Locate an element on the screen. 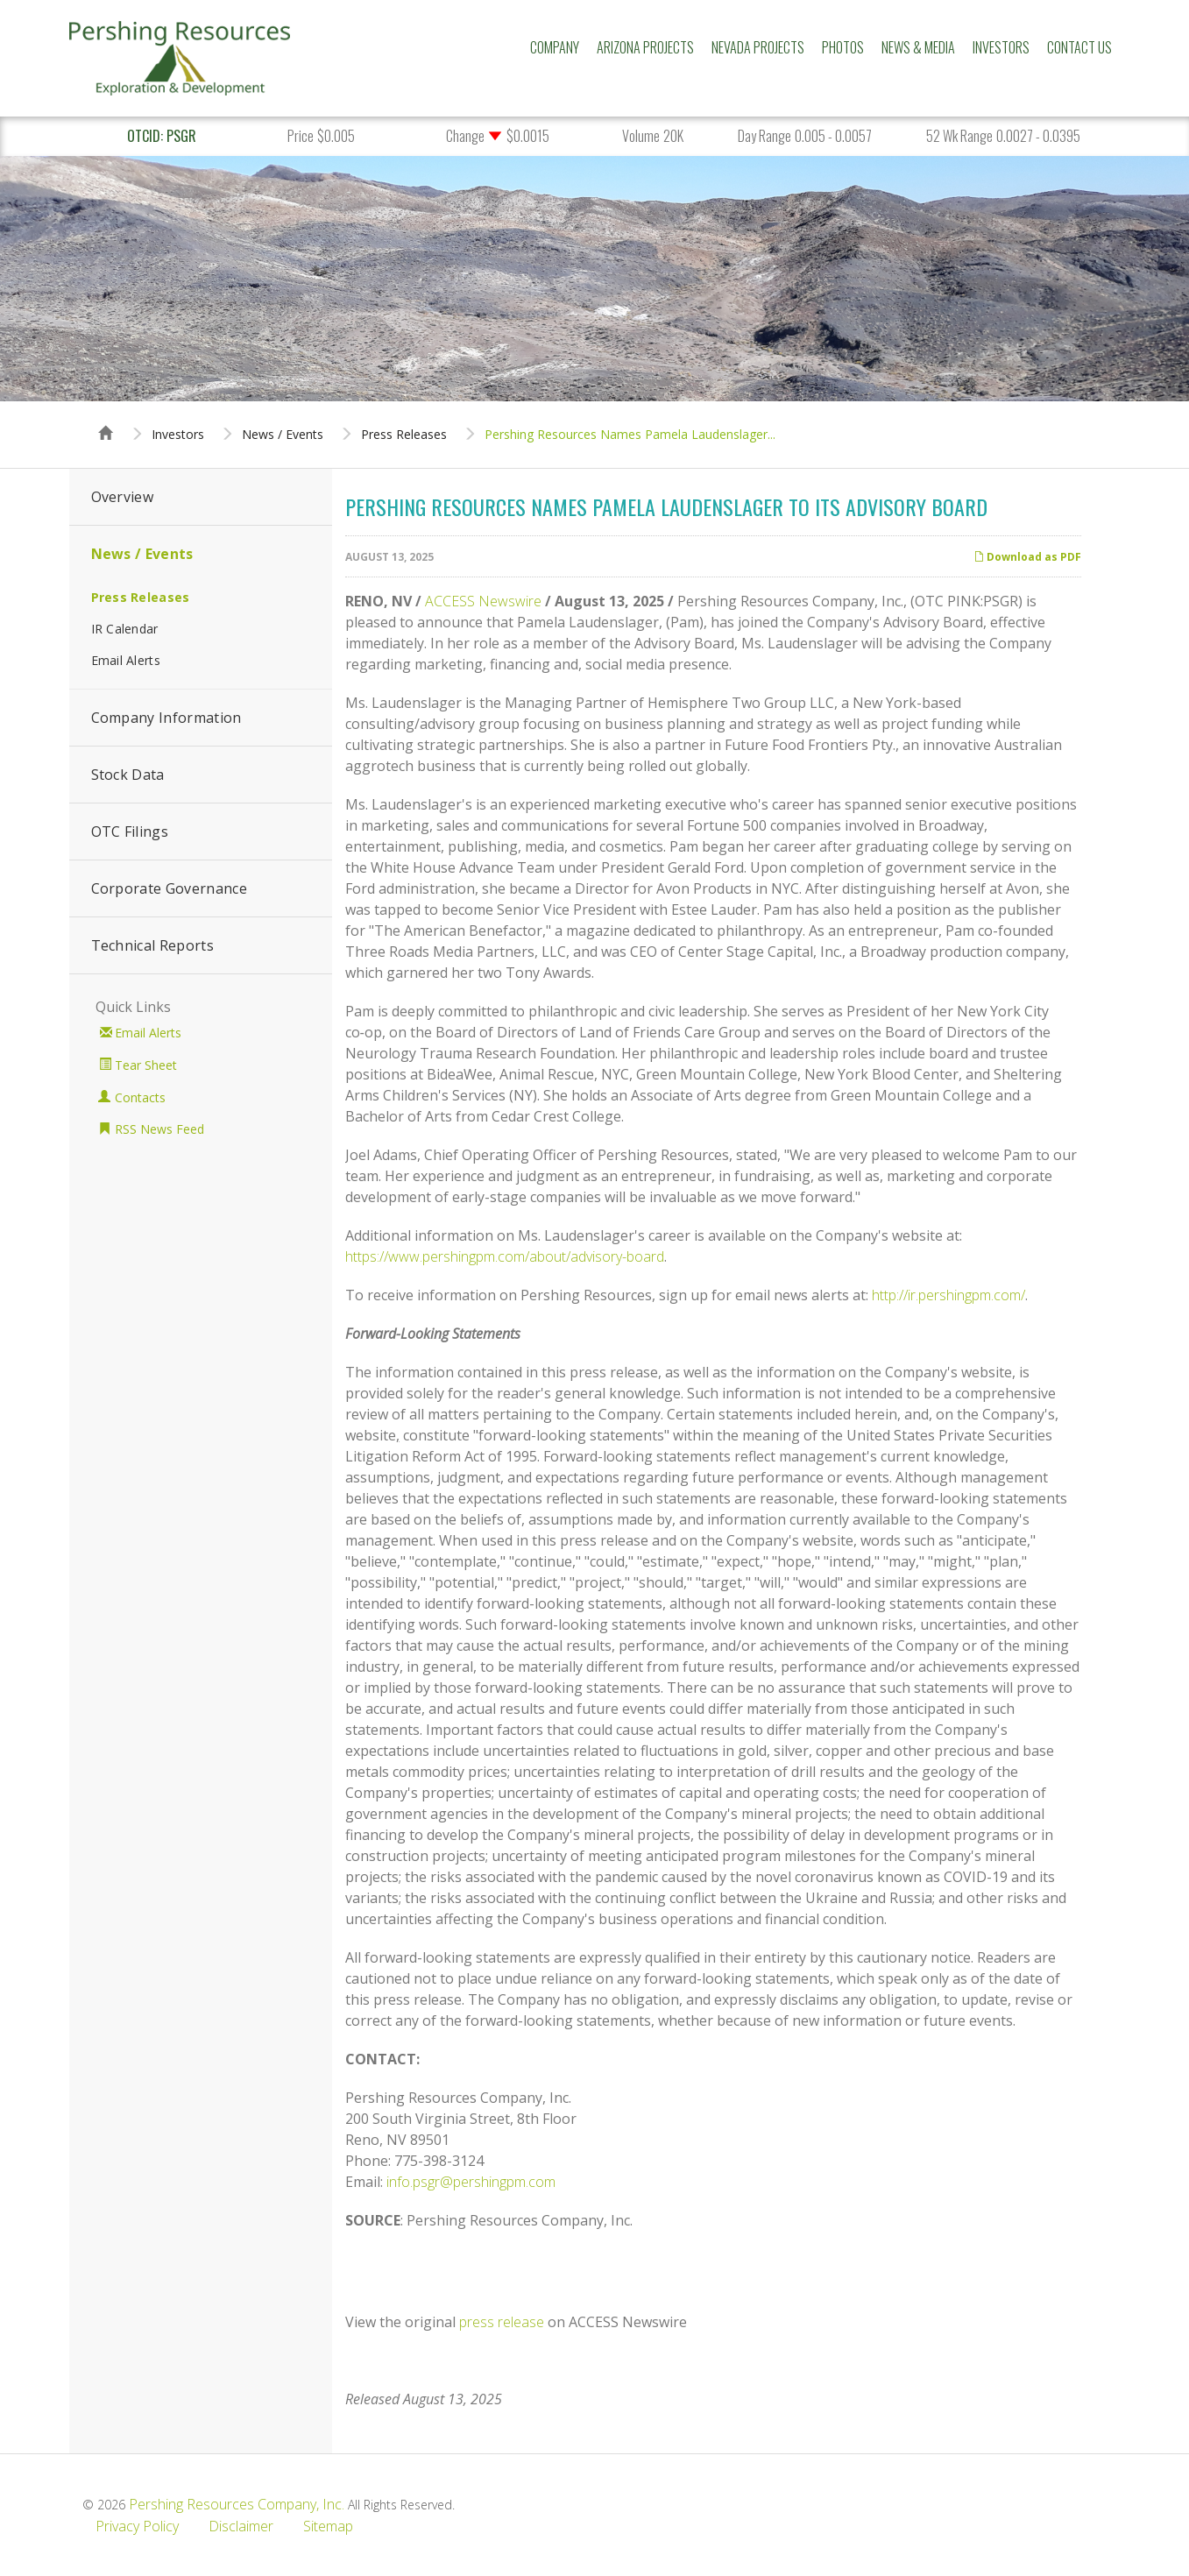 The image size is (1189, 2576). http://ir.pershingpm.com/ is located at coordinates (948, 1295).